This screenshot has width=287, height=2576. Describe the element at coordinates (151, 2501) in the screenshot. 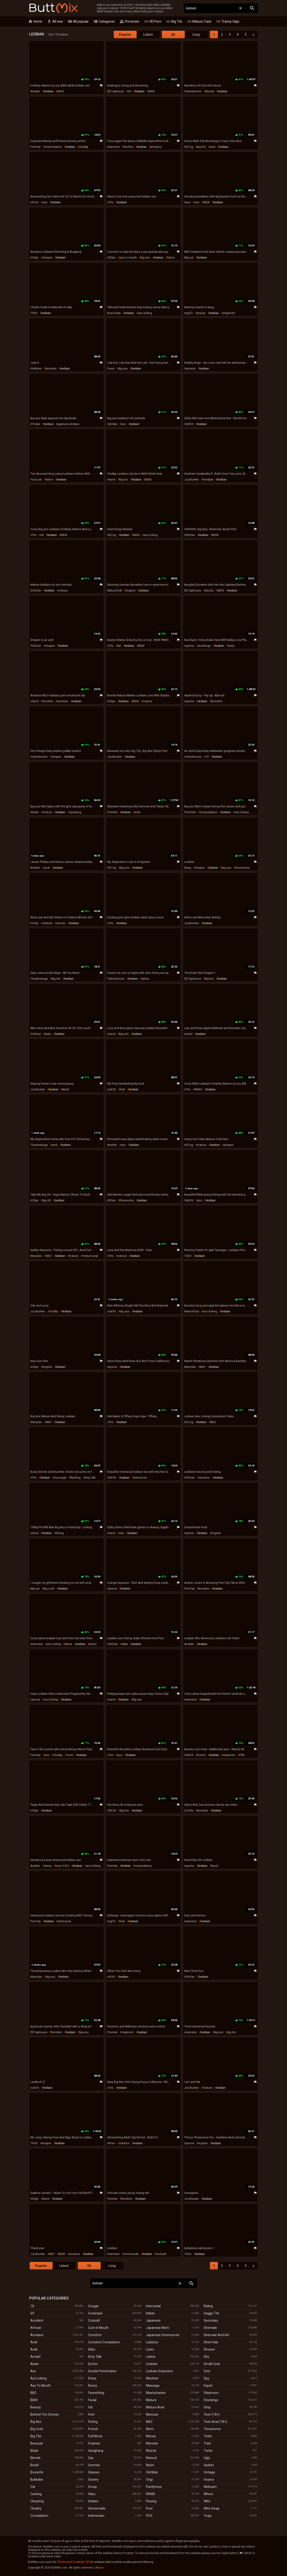

I see `Pissing` at that location.